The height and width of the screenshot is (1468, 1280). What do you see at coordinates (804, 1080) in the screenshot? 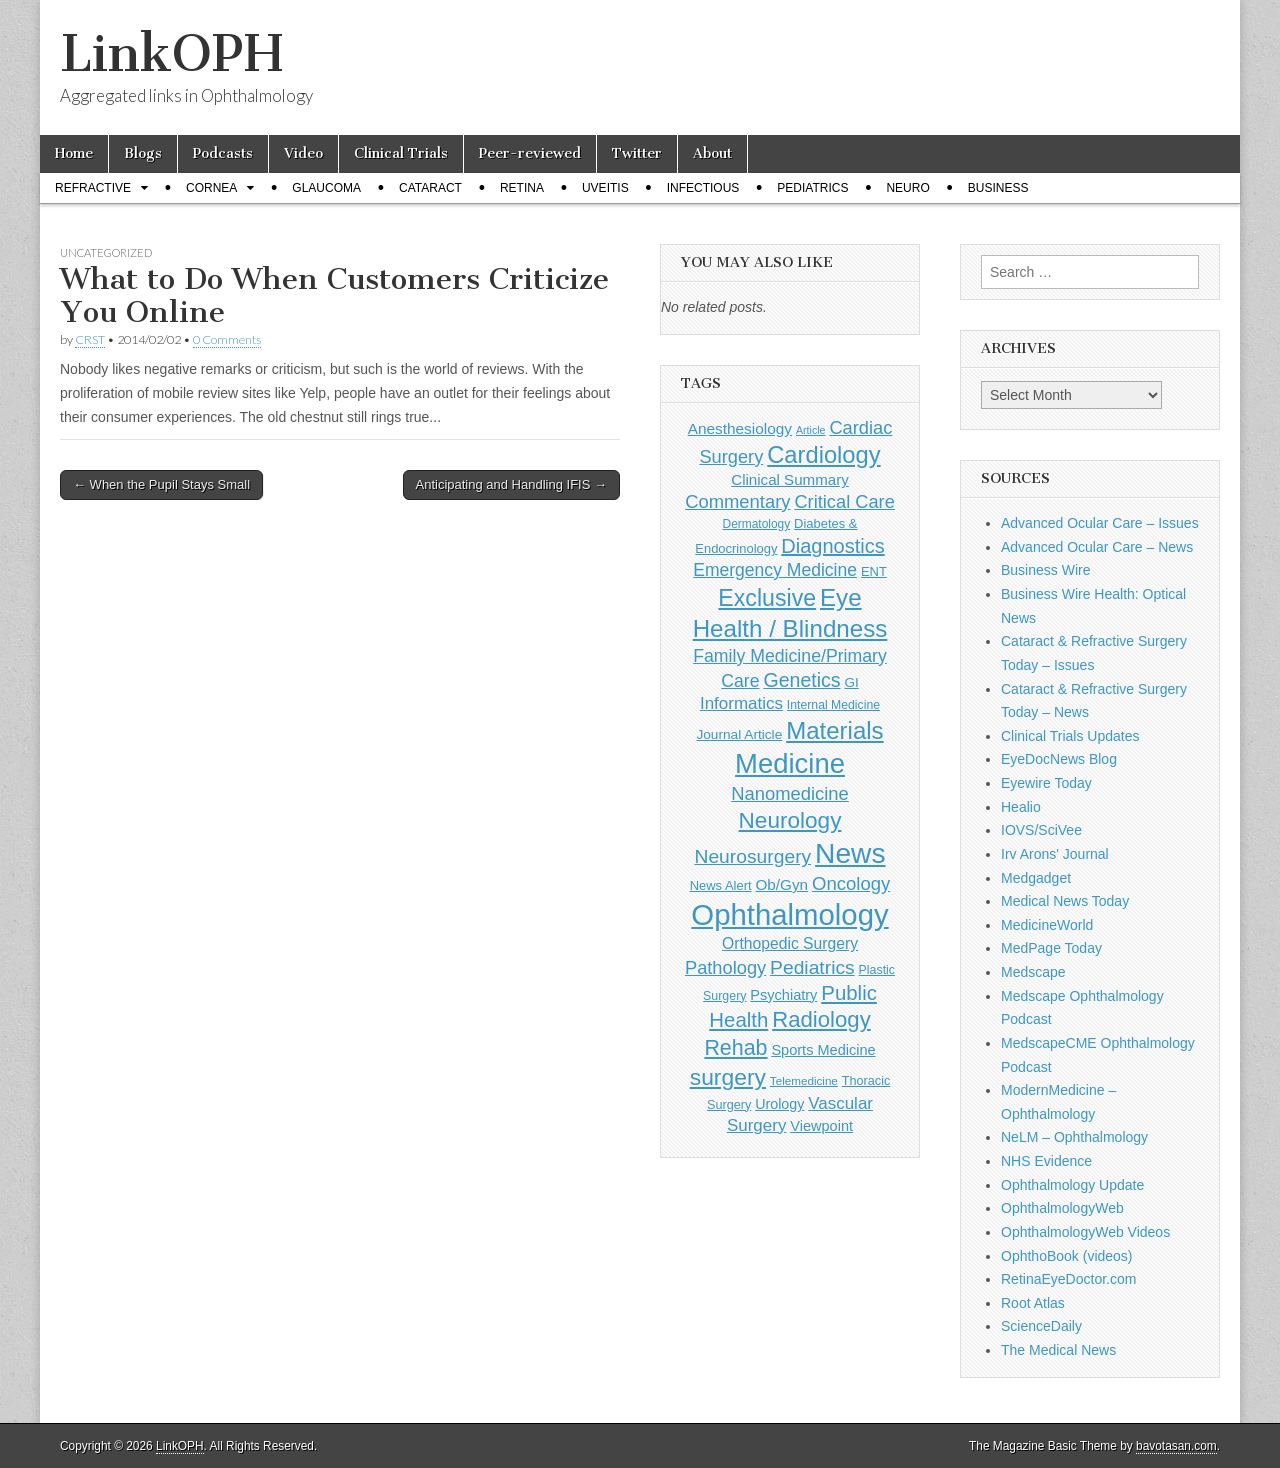
I see `Telemedicine [Telemedicine (99 items)]` at bounding box center [804, 1080].